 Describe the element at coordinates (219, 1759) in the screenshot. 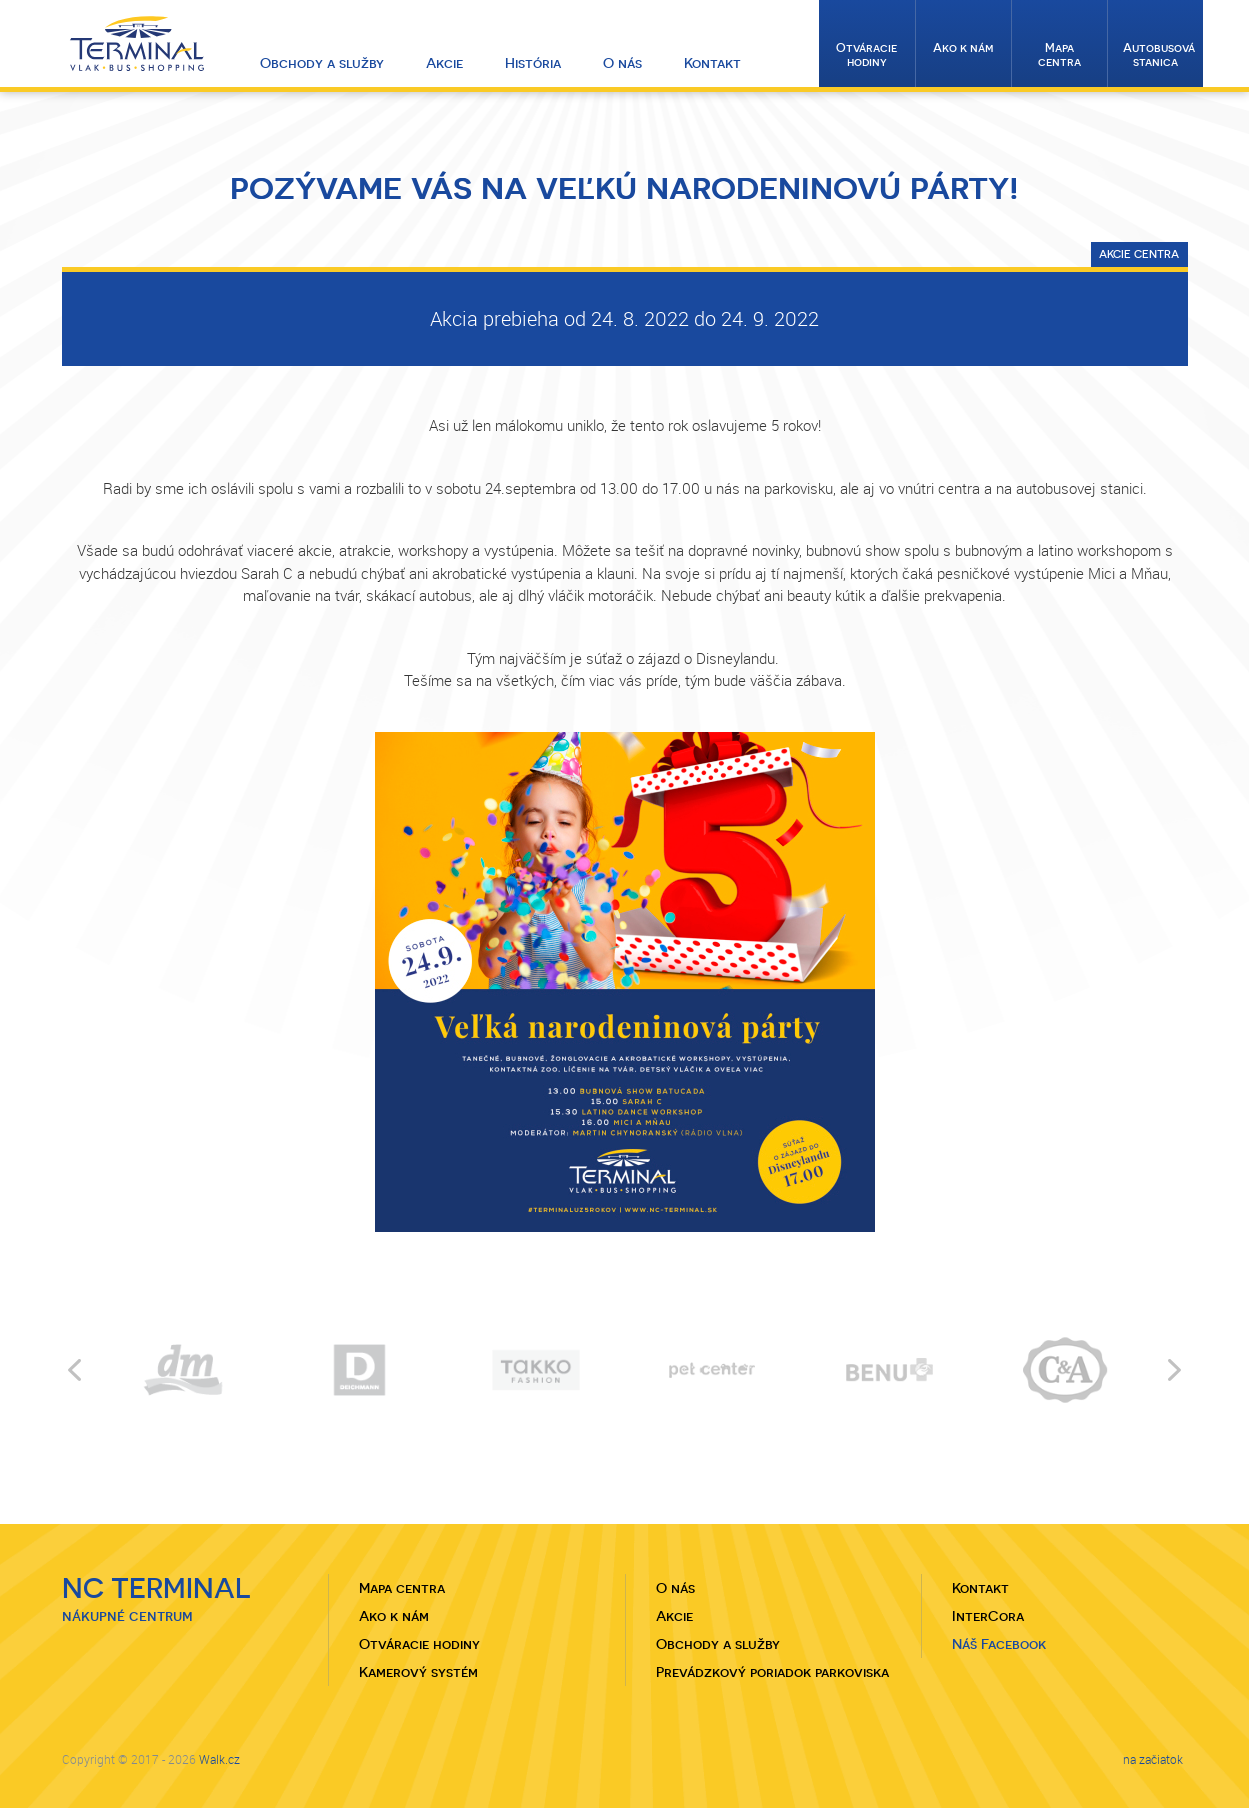

I see `Walk.cz` at that location.